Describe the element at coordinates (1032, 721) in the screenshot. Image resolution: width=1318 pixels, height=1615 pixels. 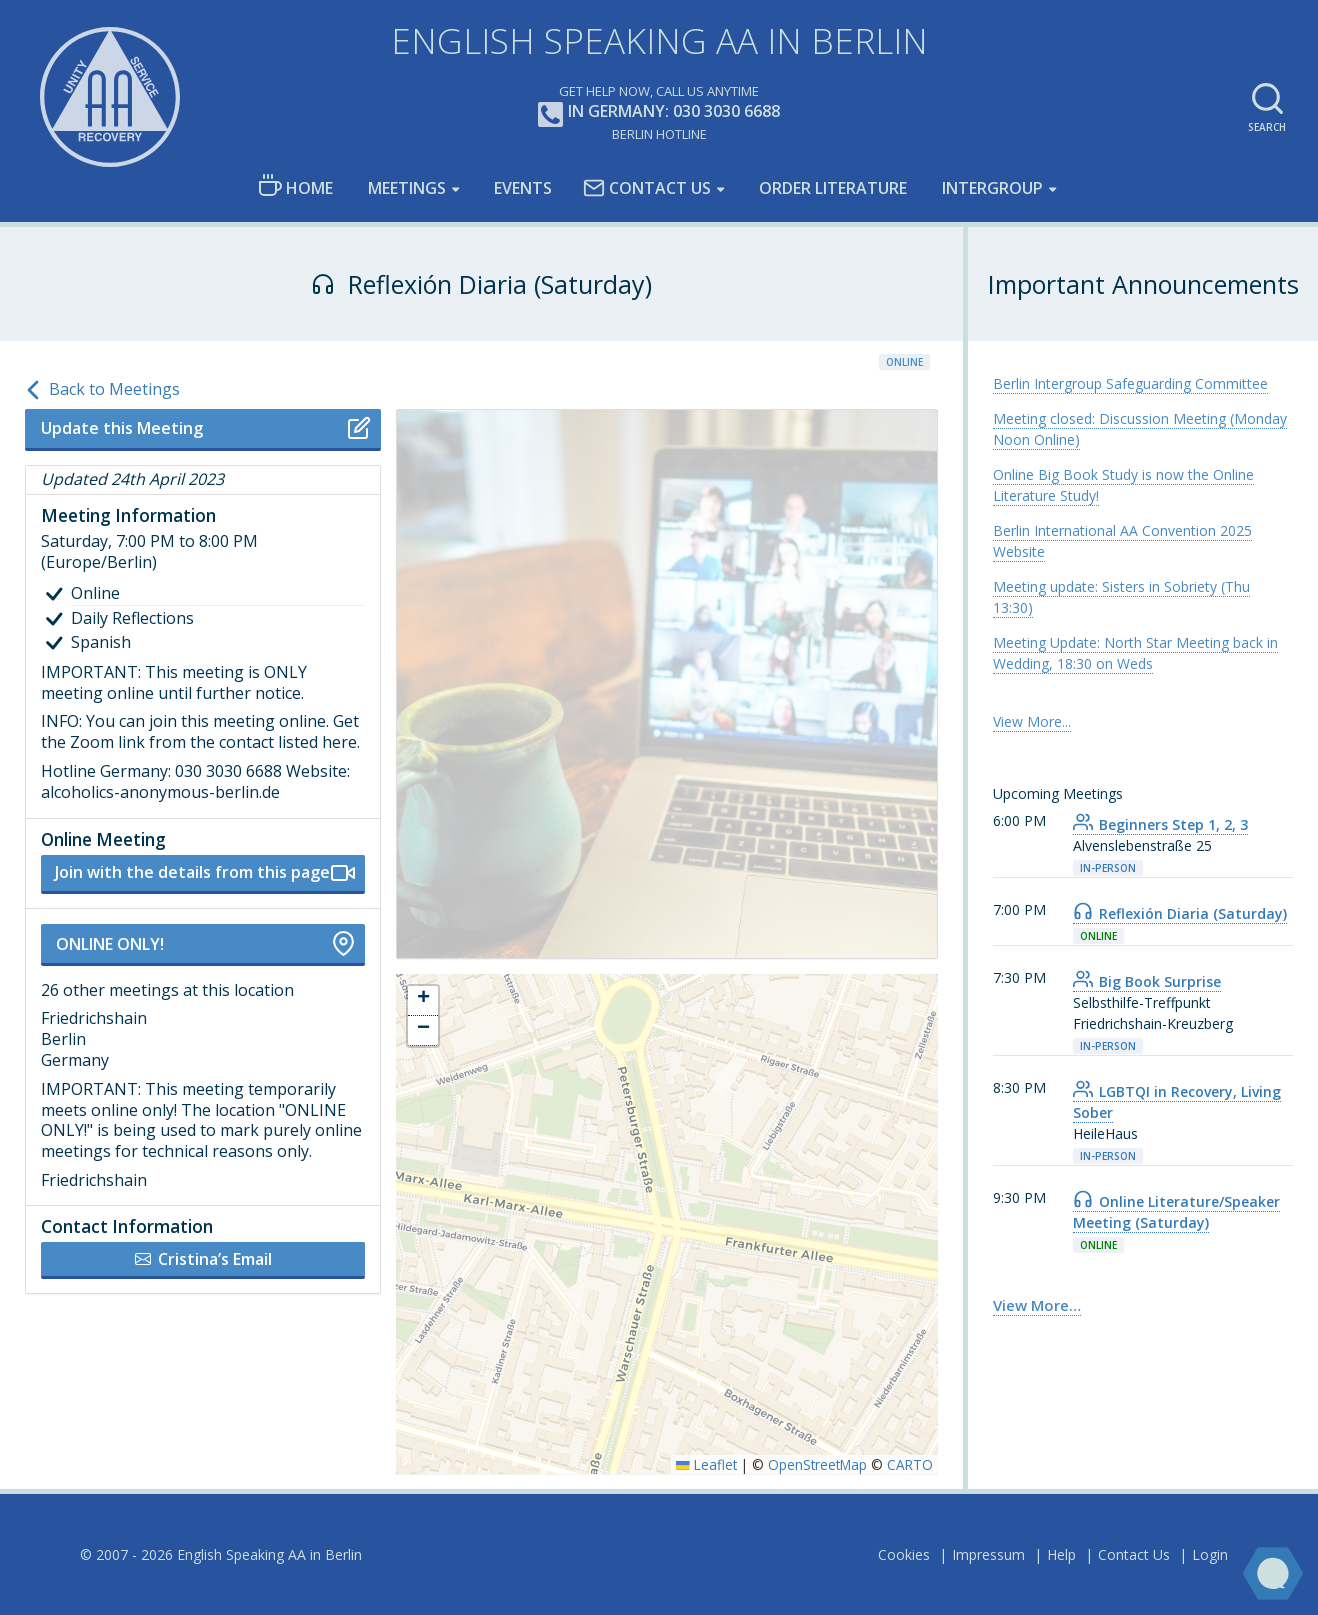
I see `View More... [link]` at that location.